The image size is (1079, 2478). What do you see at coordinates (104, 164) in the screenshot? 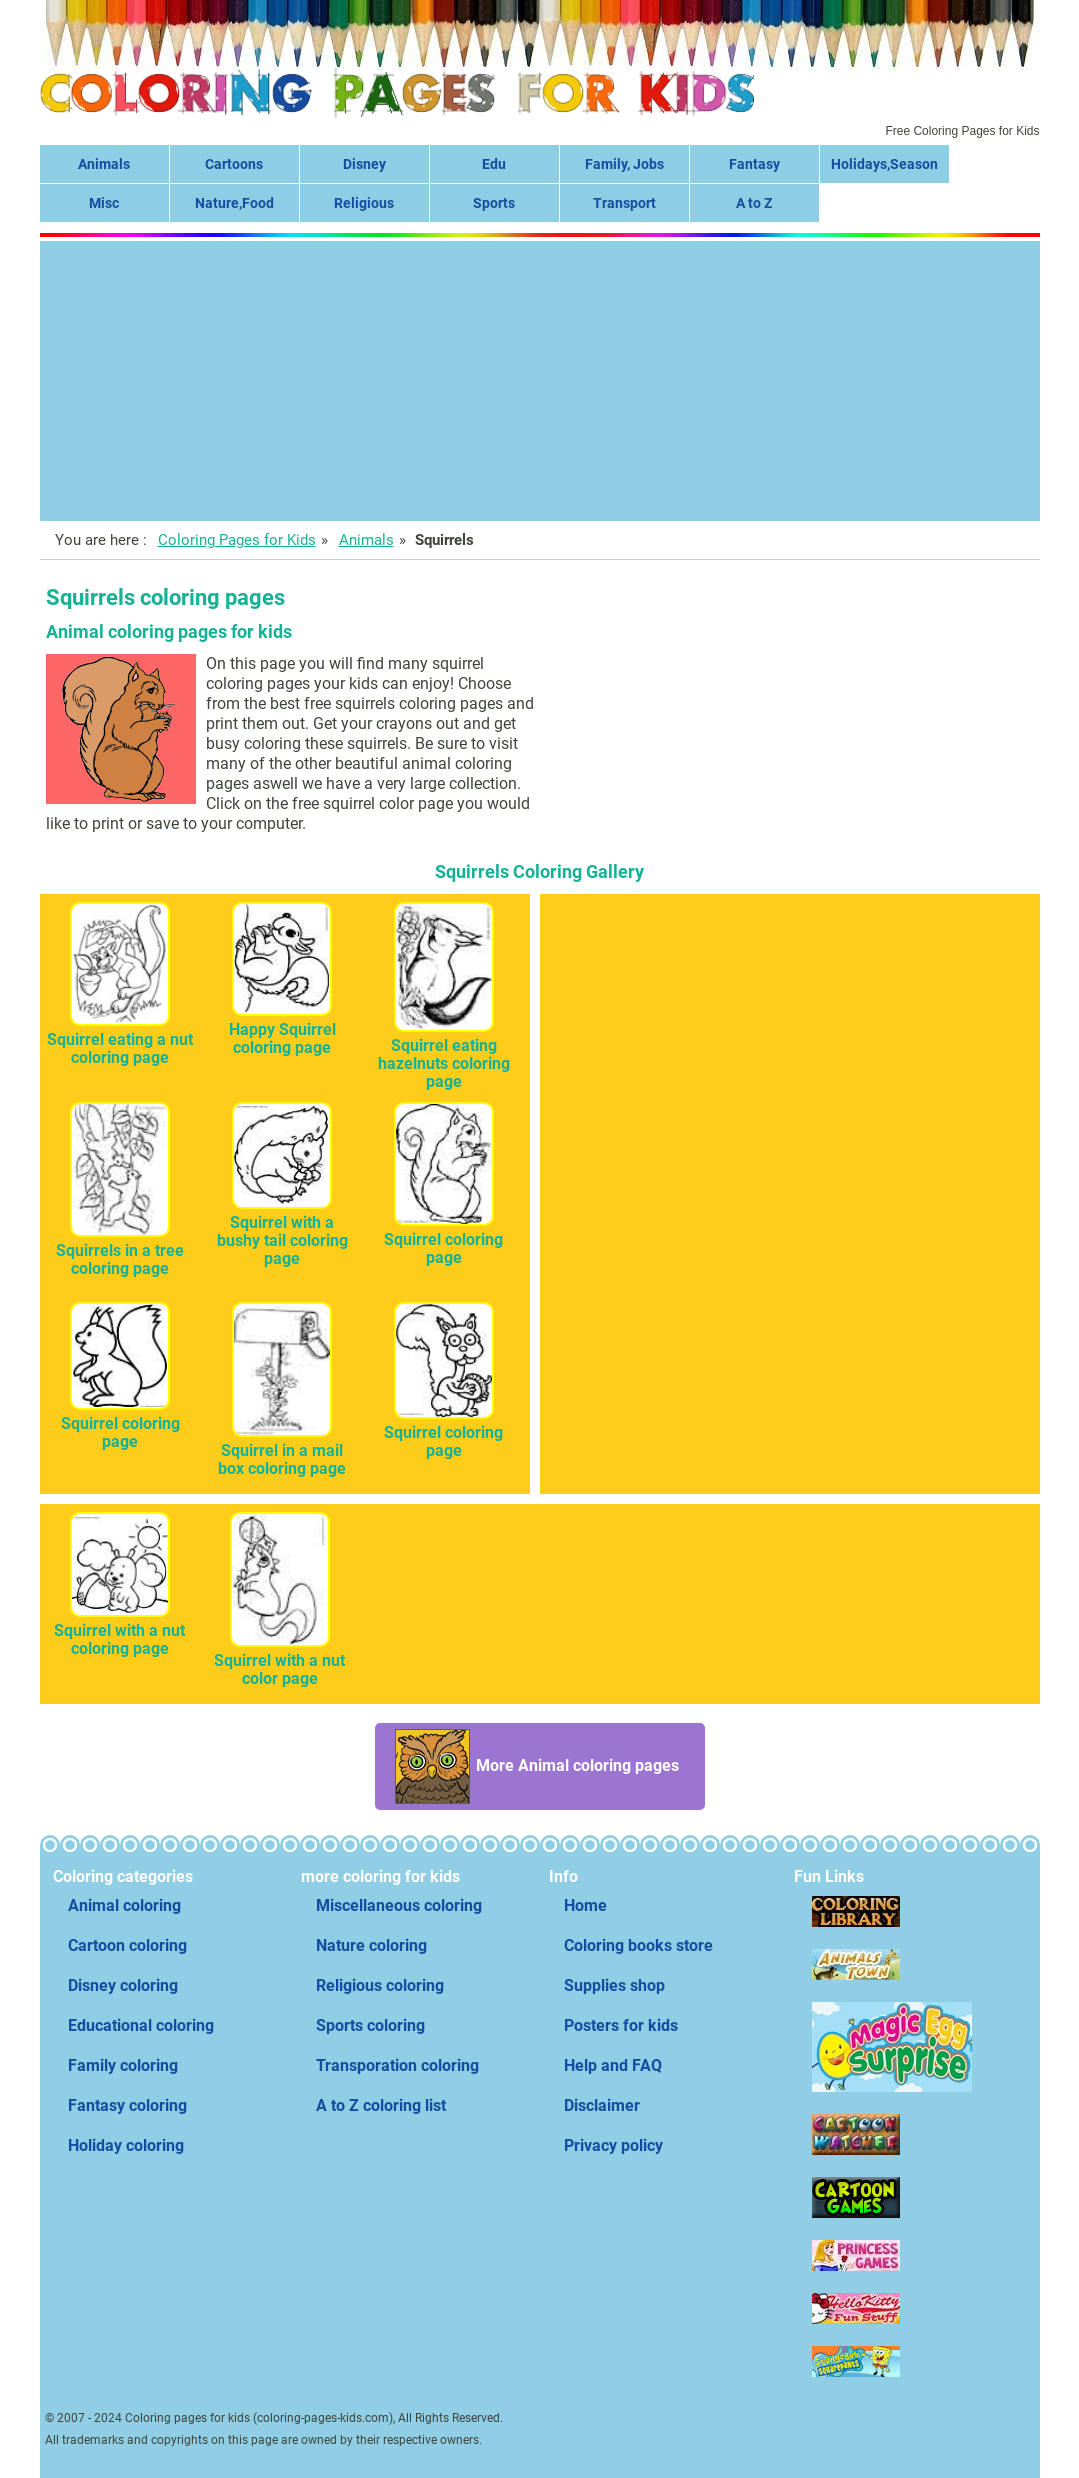
I see `Animals` at bounding box center [104, 164].